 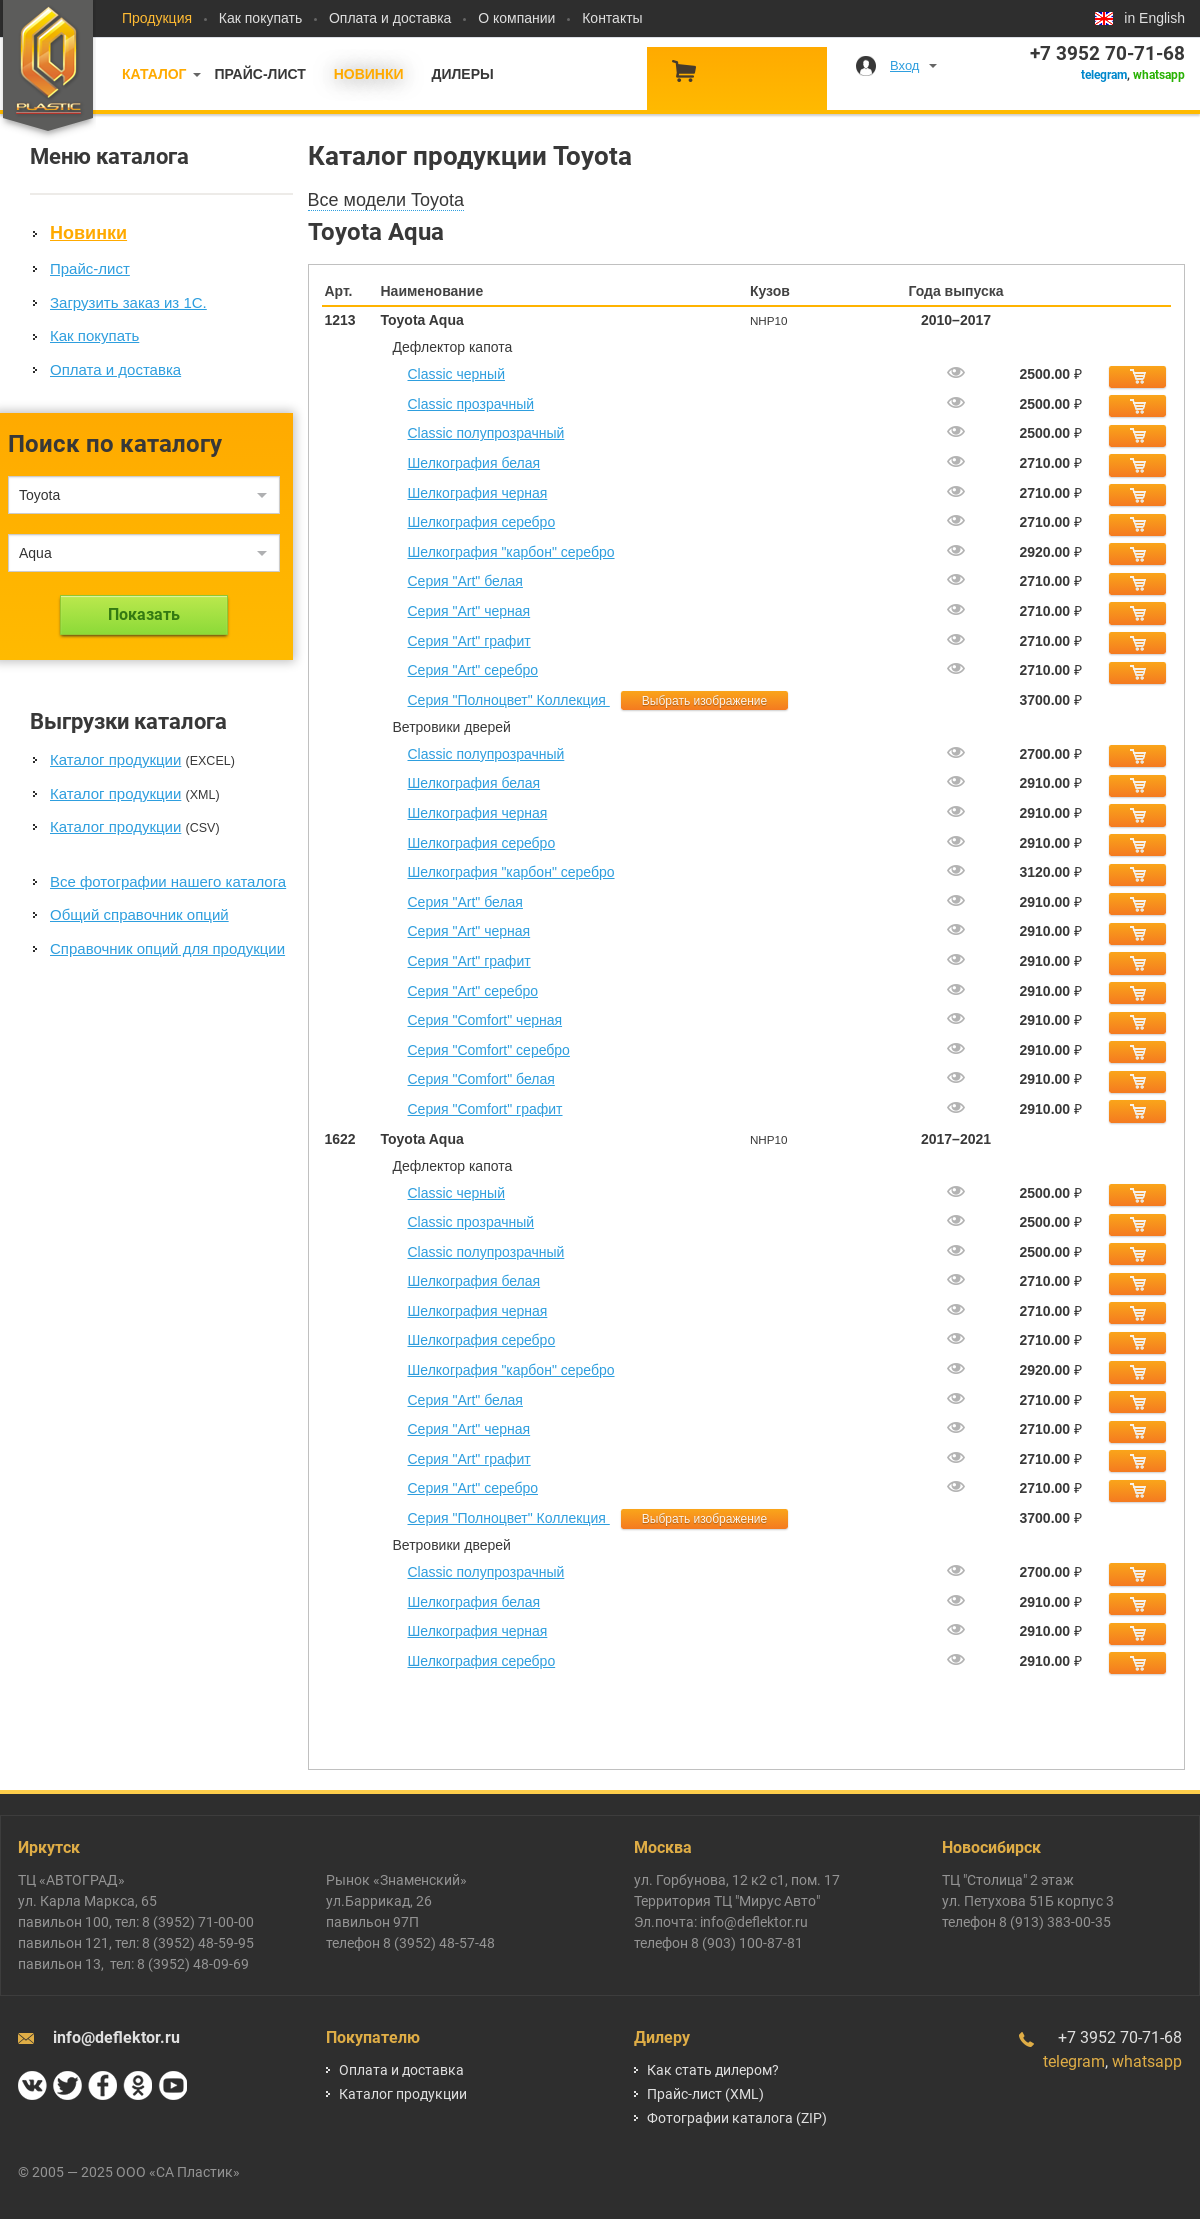 What do you see at coordinates (473, 670) in the screenshot?
I see `Серия "Art" серебро` at bounding box center [473, 670].